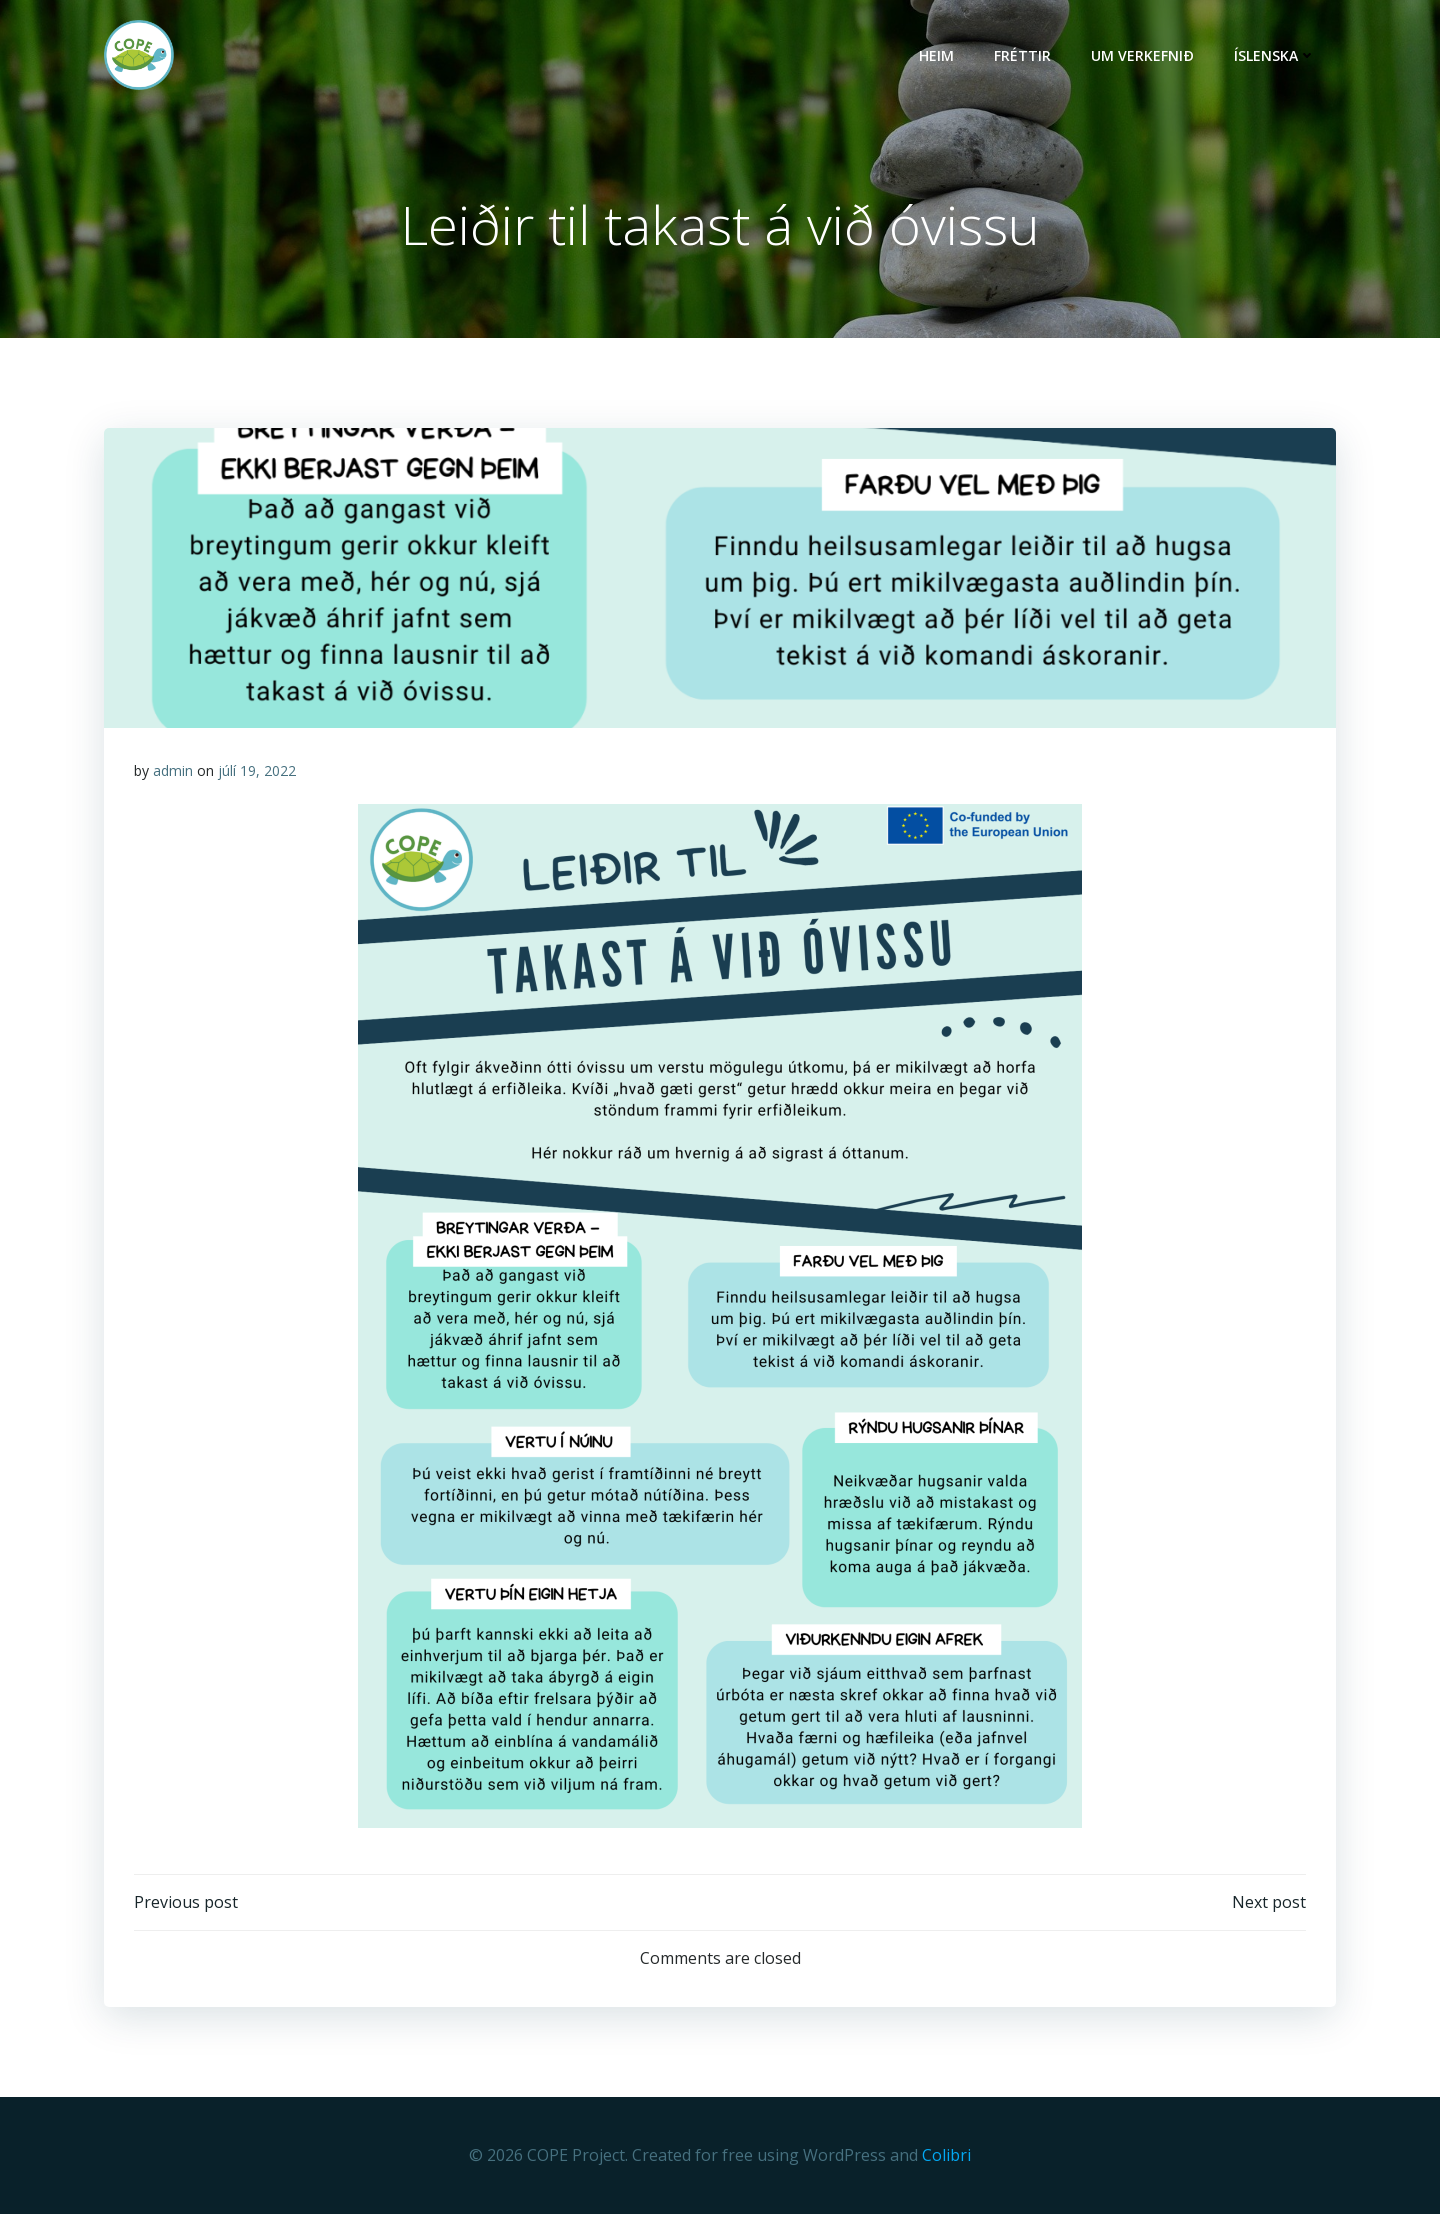 The image size is (1440, 2214). I want to click on júlí 19, 2022, so click(257, 770).